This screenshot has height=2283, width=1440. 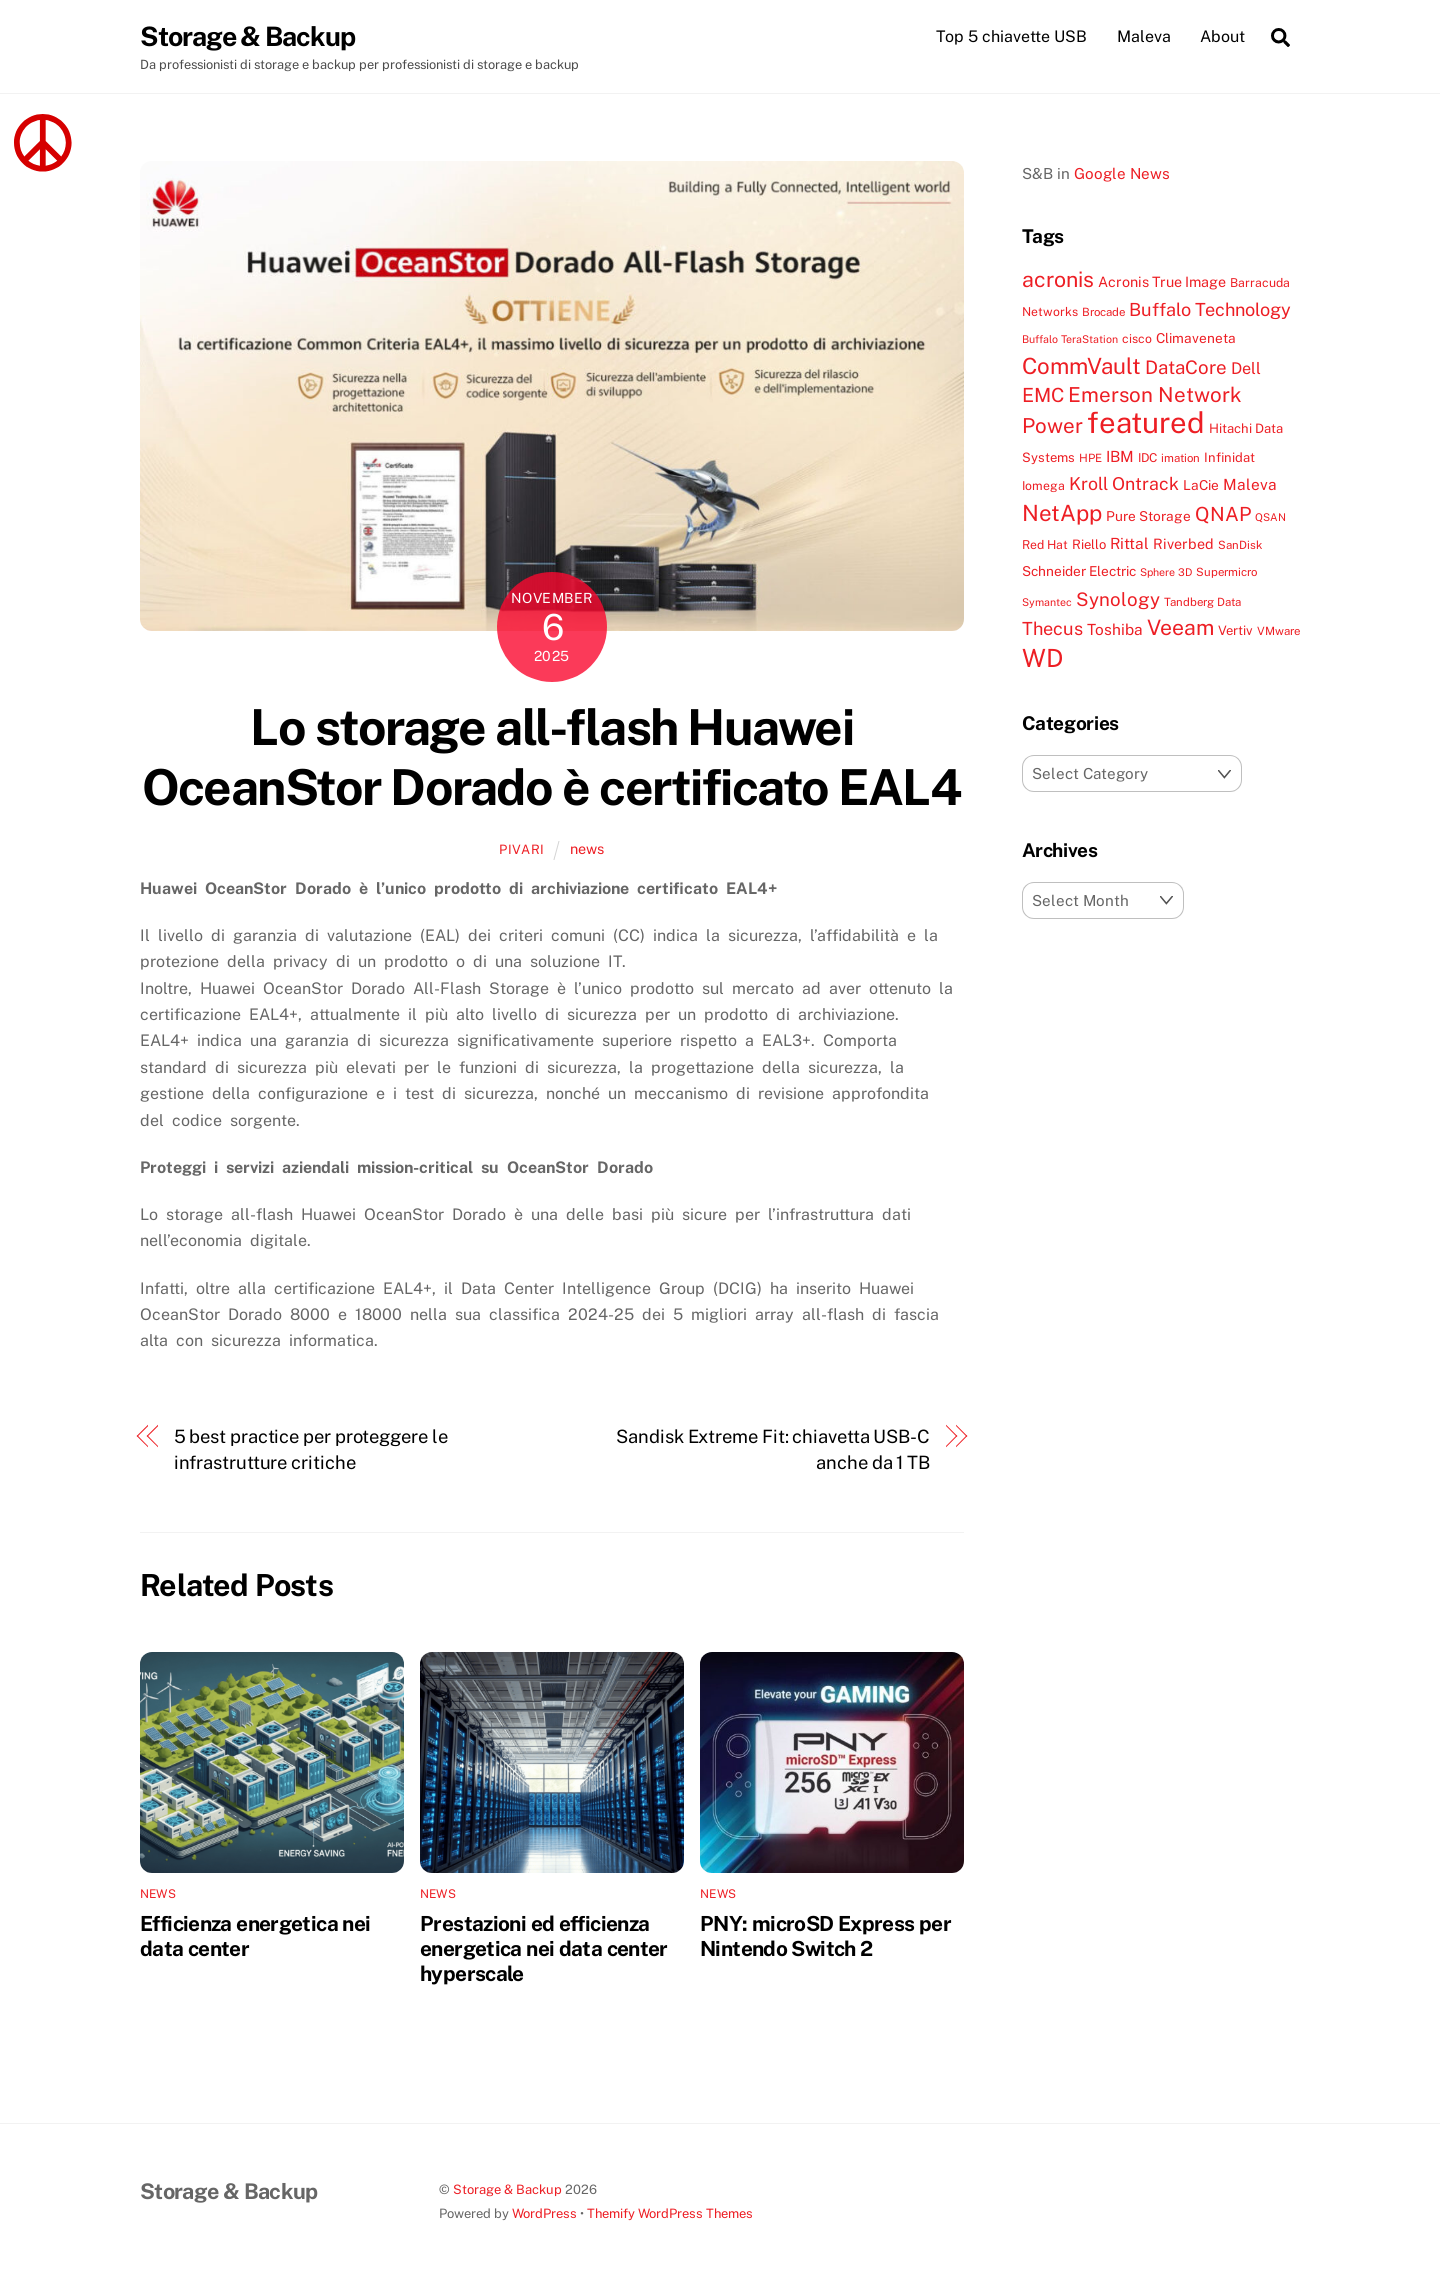 What do you see at coordinates (1052, 629) in the screenshot?
I see `Thecus [Thecus (20 items)]` at bounding box center [1052, 629].